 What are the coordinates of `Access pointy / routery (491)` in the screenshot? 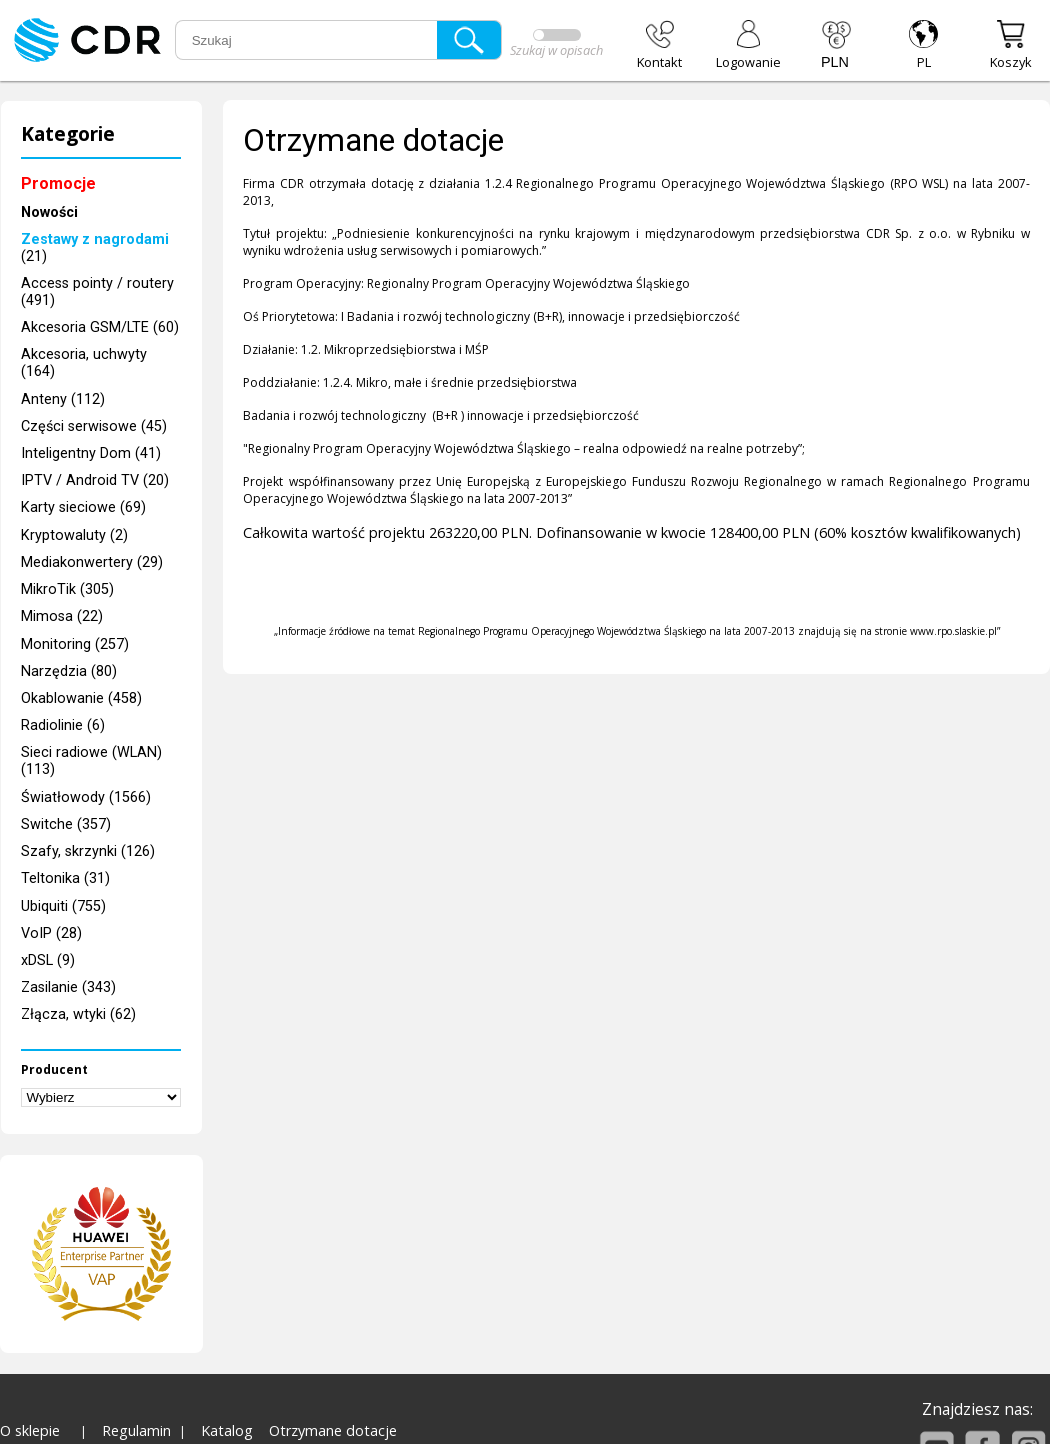 It's located at (97, 292).